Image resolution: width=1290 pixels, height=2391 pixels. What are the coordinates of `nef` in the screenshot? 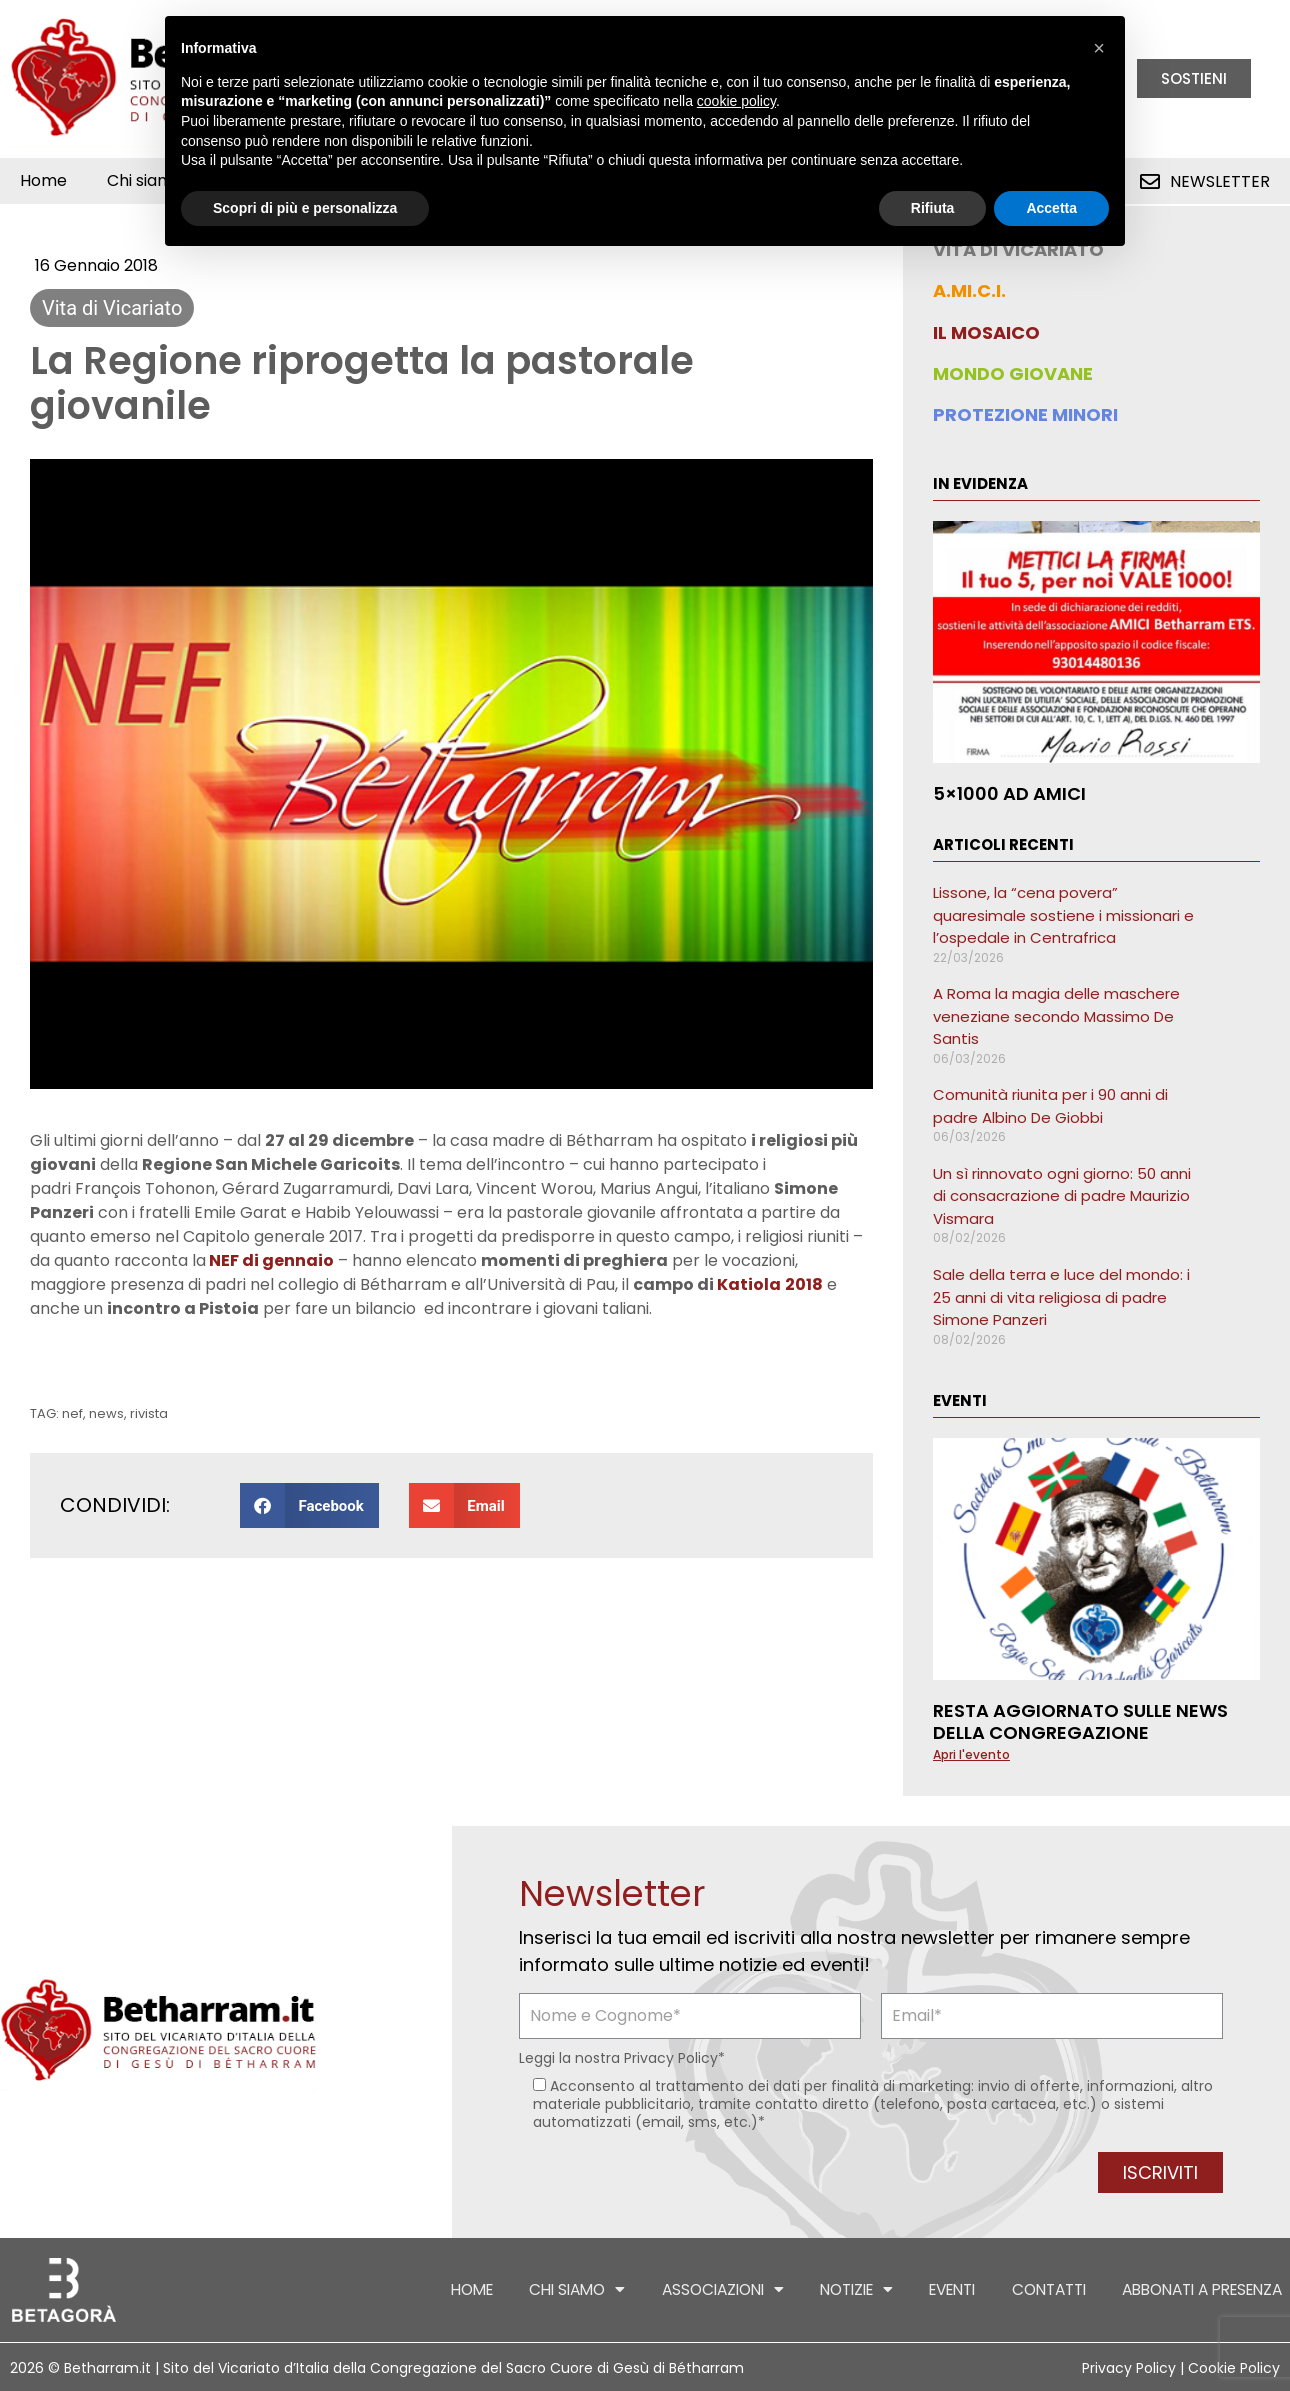 It's located at (72, 1413).